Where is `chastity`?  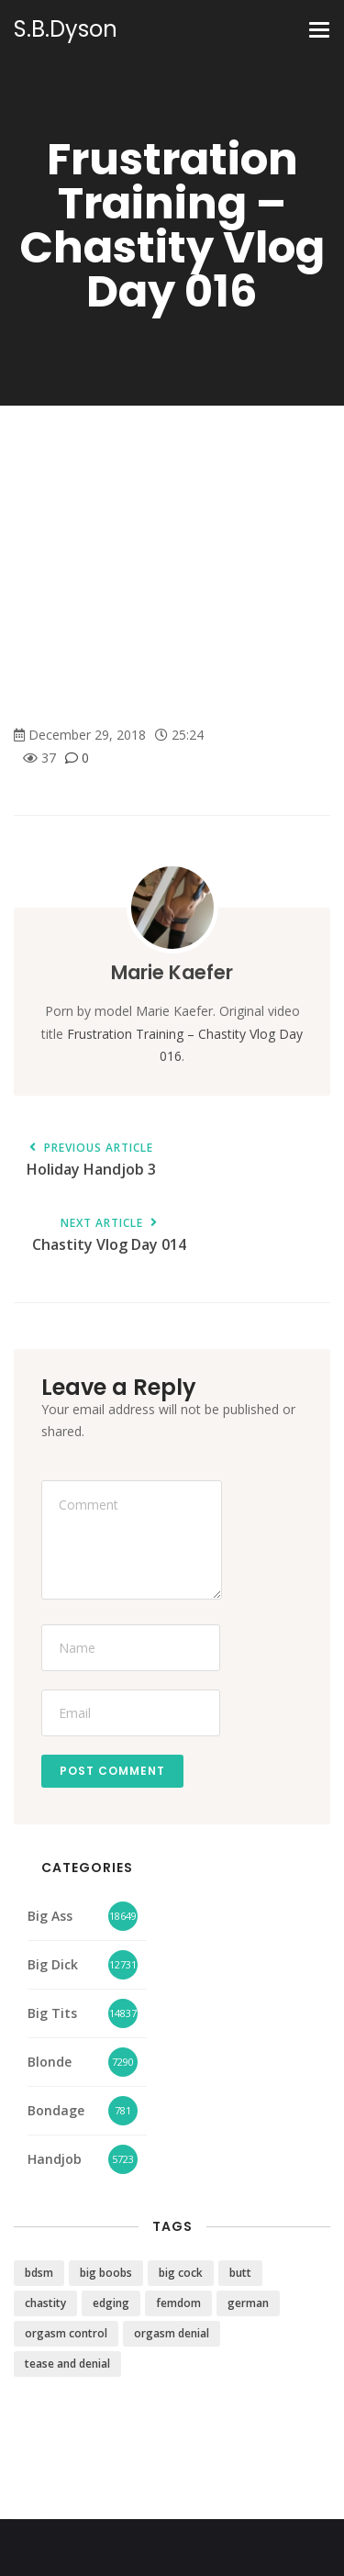 chastity is located at coordinates (45, 2303).